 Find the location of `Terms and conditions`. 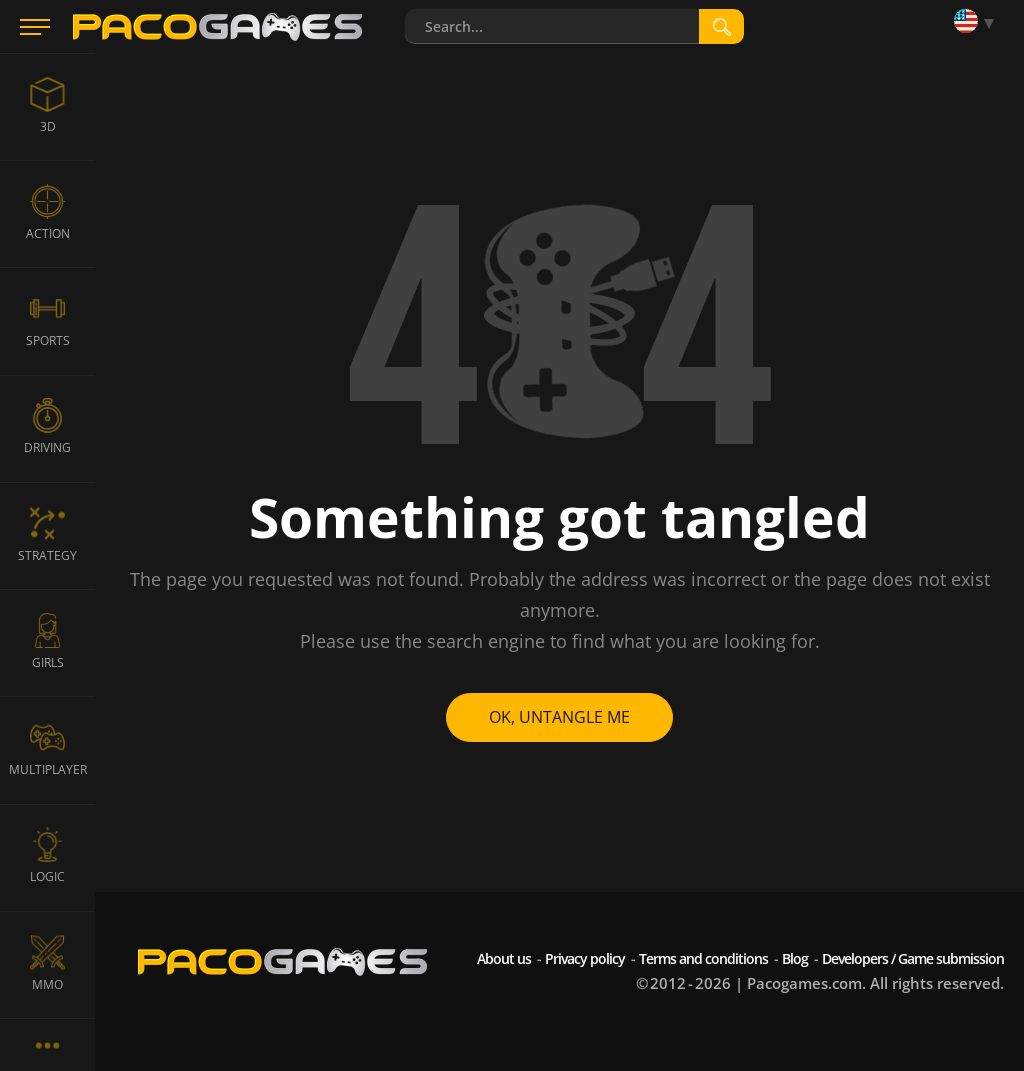

Terms and conditions is located at coordinates (703, 958).